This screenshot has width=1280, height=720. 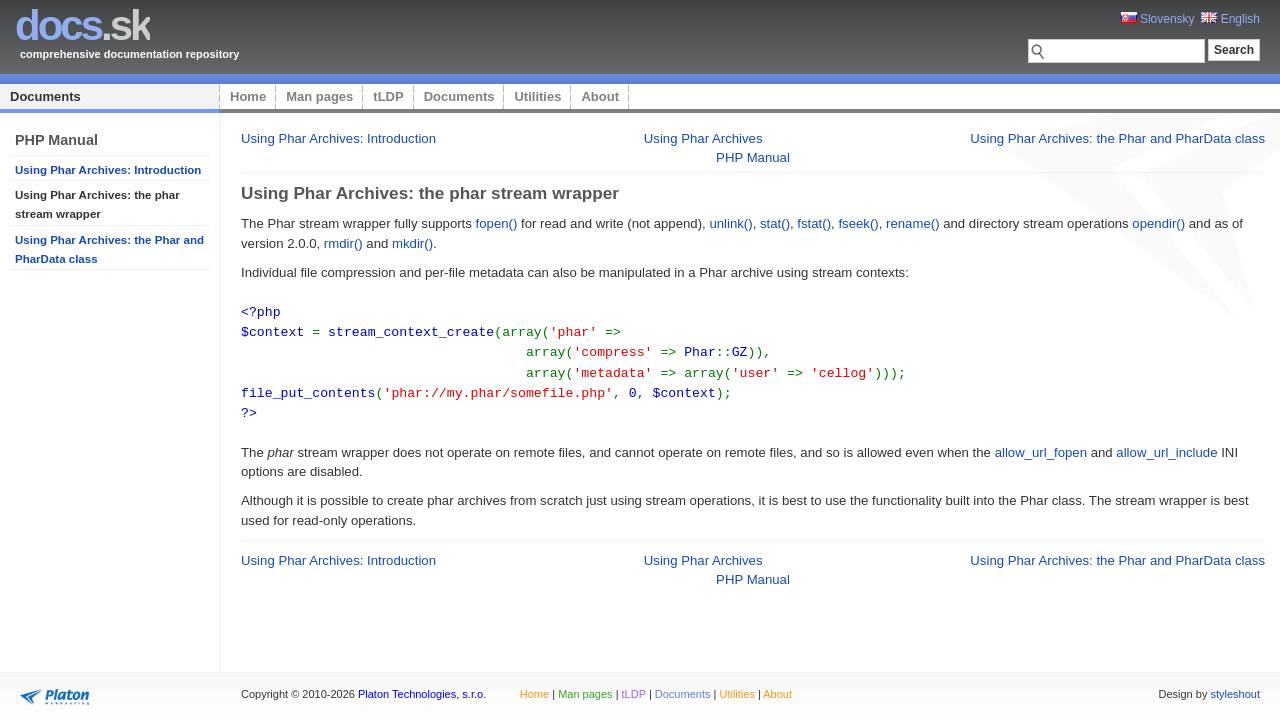 I want to click on opendir(), so click(x=1158, y=223).